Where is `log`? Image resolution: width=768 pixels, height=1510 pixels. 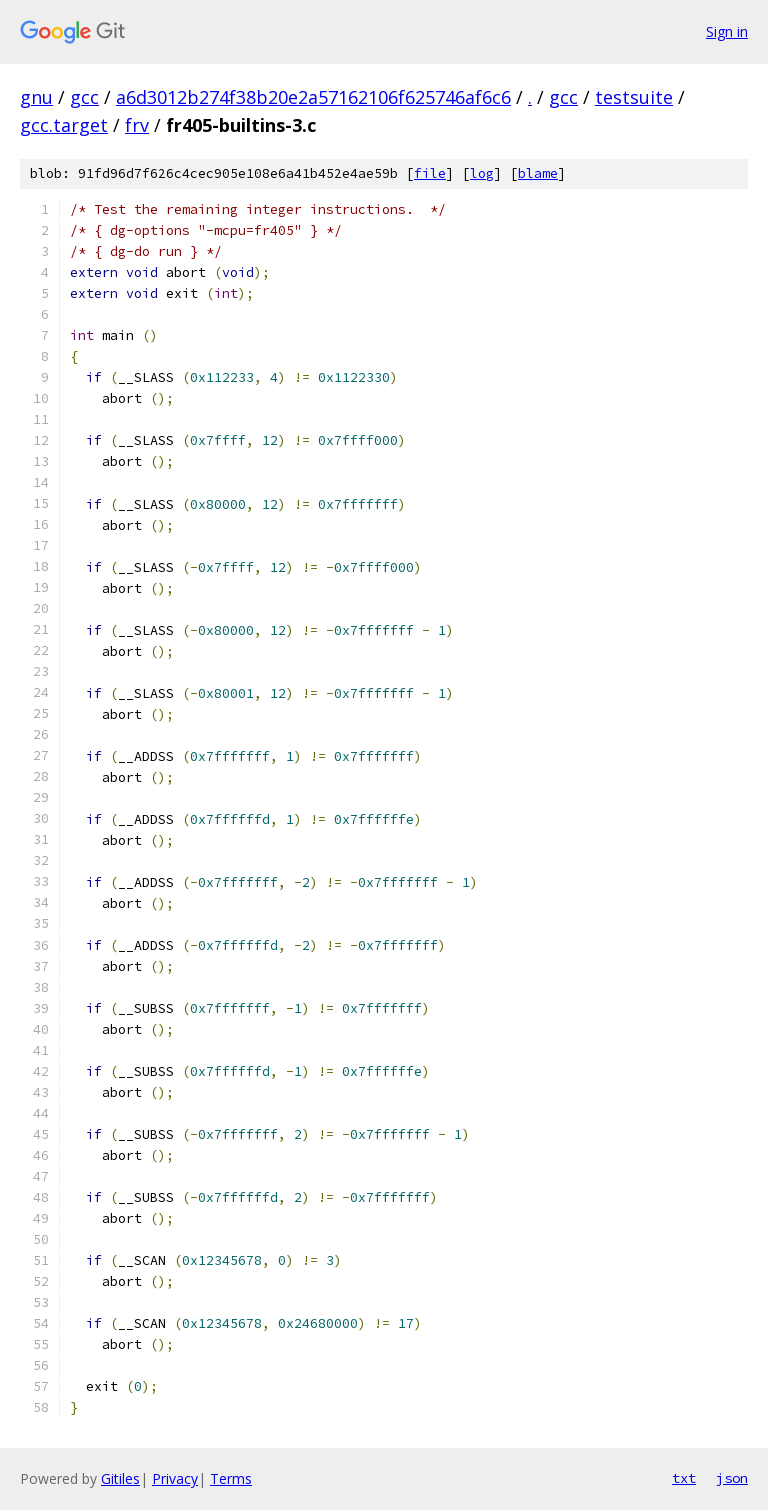 log is located at coordinates (482, 173).